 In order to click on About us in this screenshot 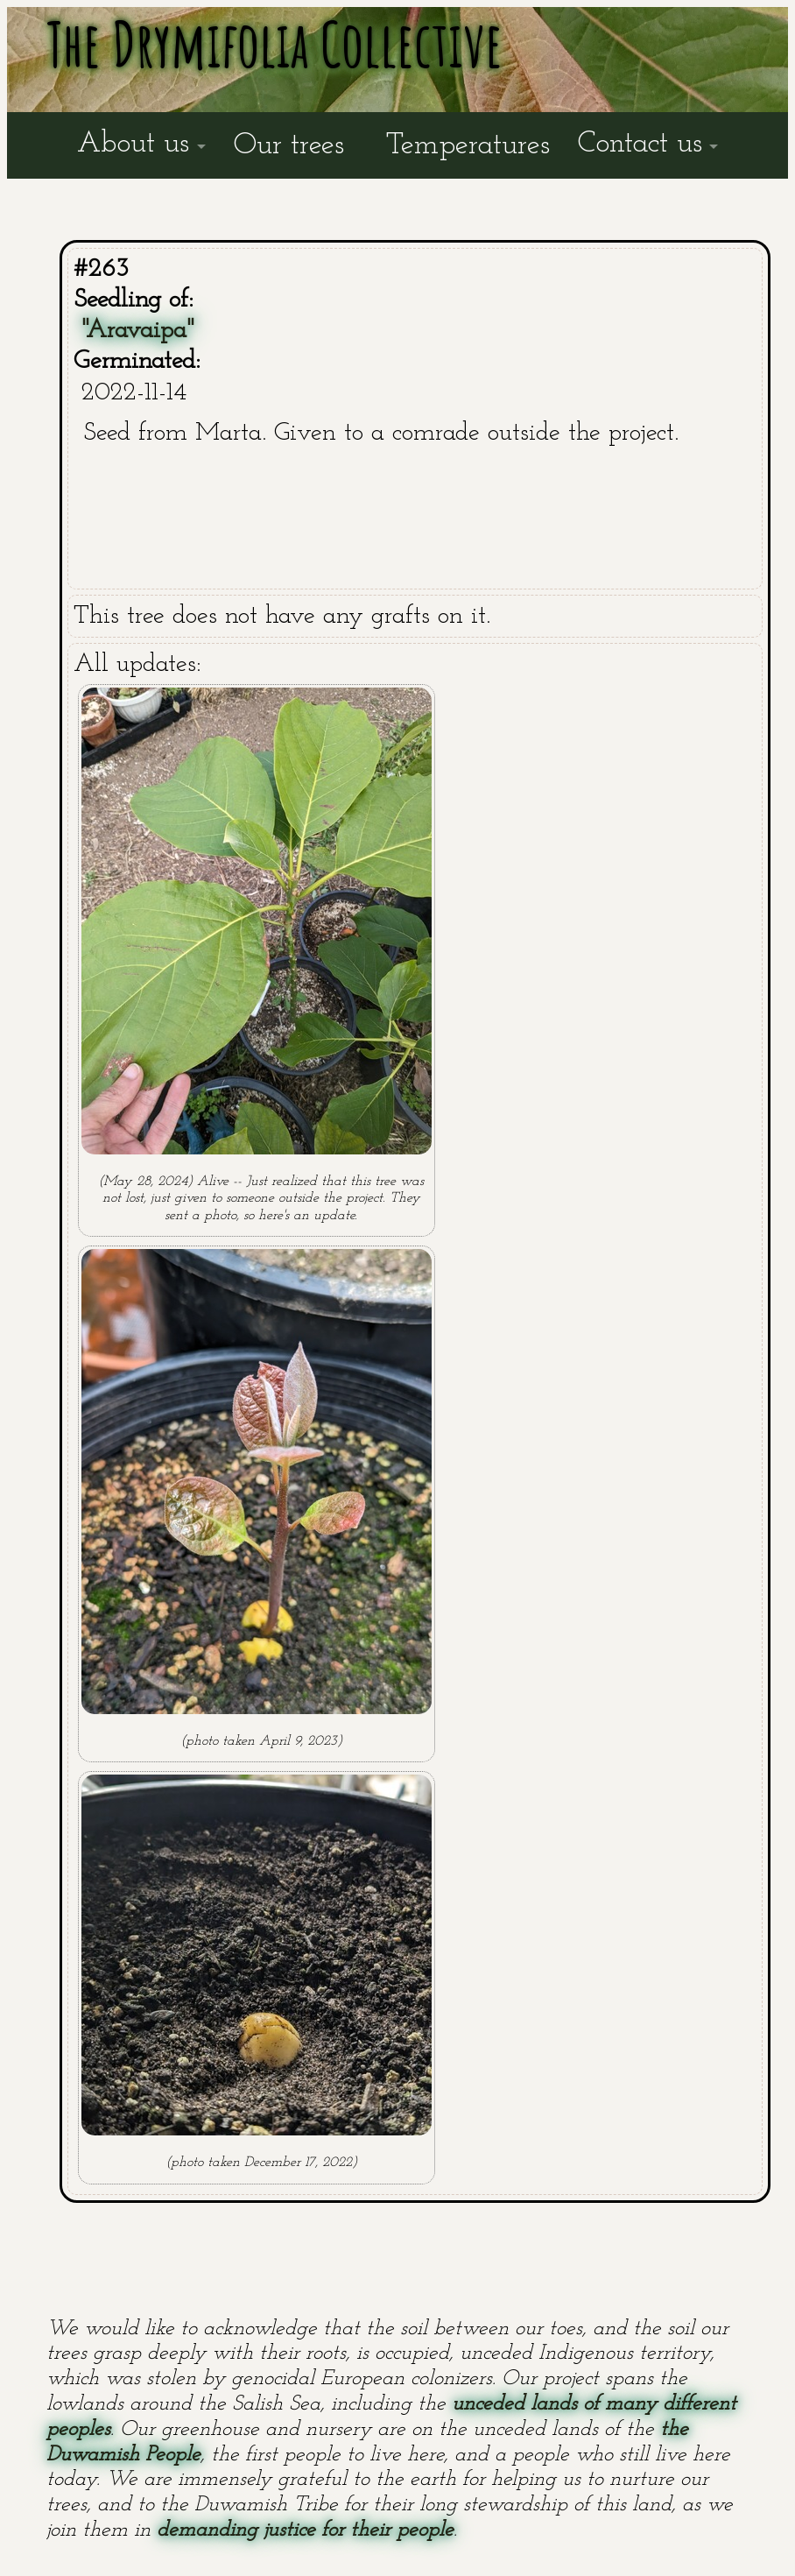, I will do `click(133, 144)`.